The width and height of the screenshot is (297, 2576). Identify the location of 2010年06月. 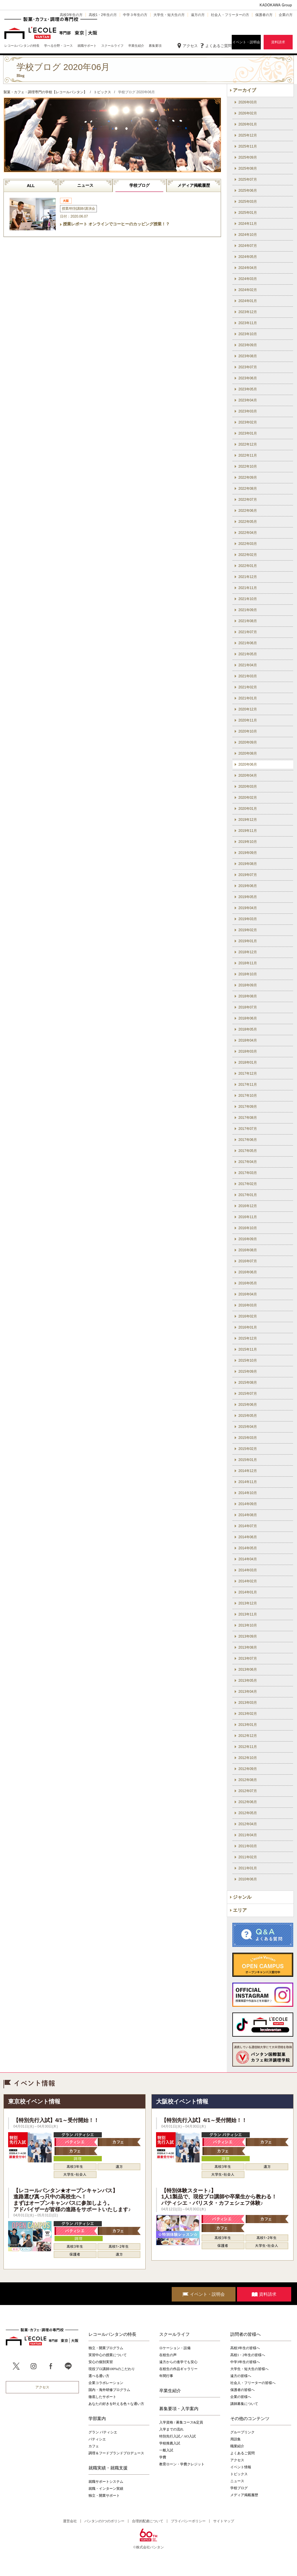
(247, 1879).